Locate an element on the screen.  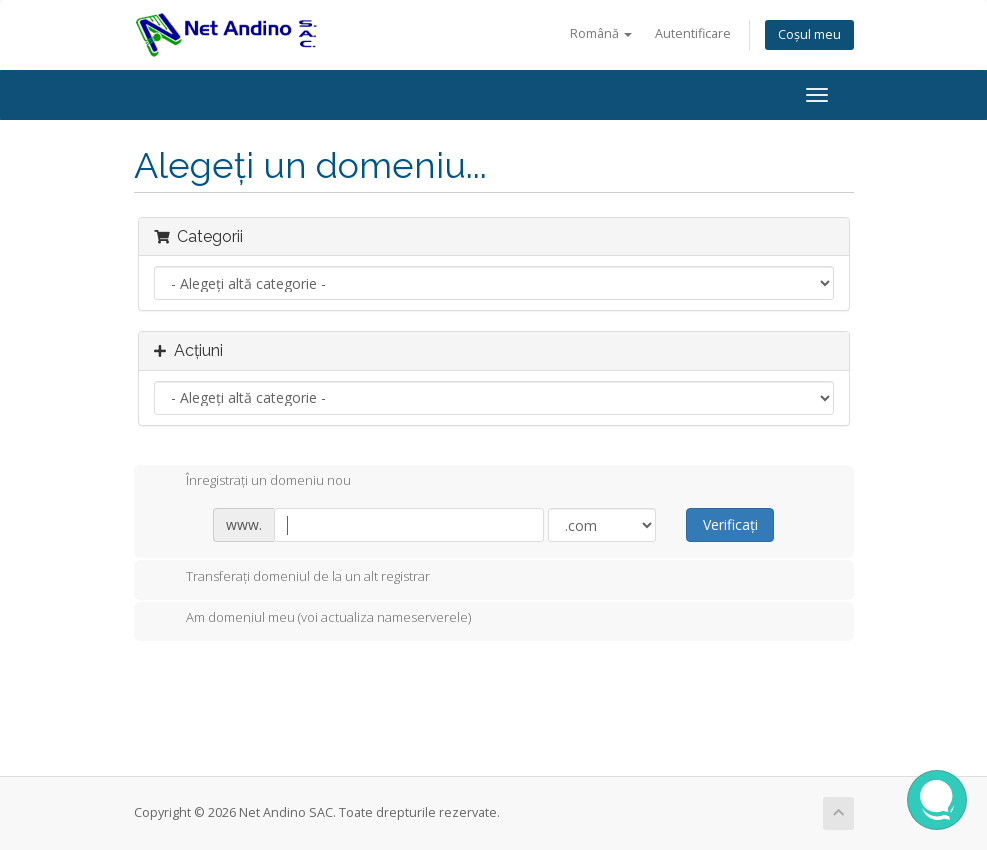
Transferați domeniul de la un alt registrar is located at coordinates (292, 578).